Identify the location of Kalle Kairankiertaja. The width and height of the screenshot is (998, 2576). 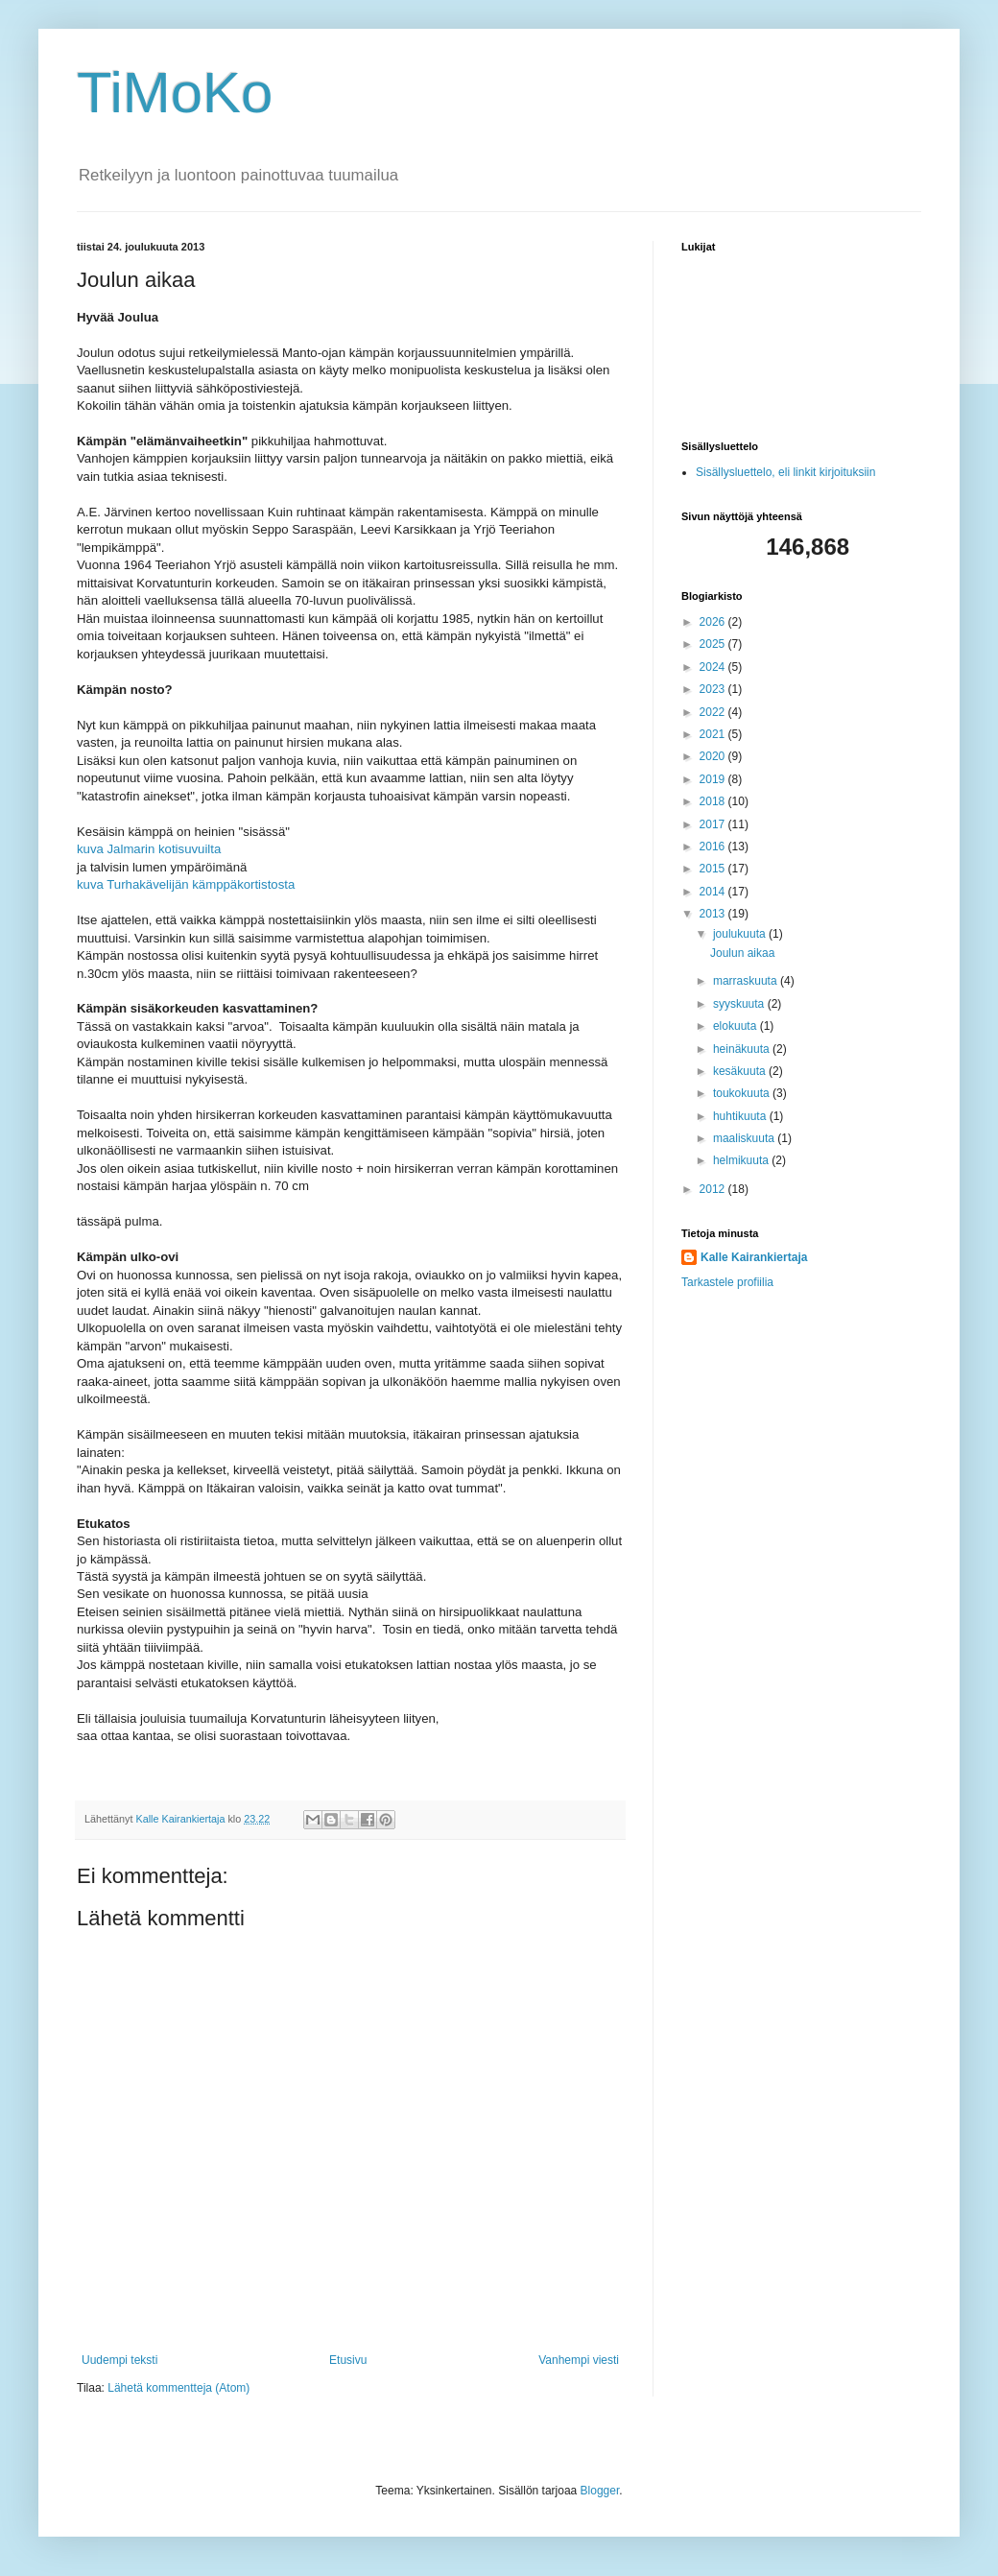
(754, 1257).